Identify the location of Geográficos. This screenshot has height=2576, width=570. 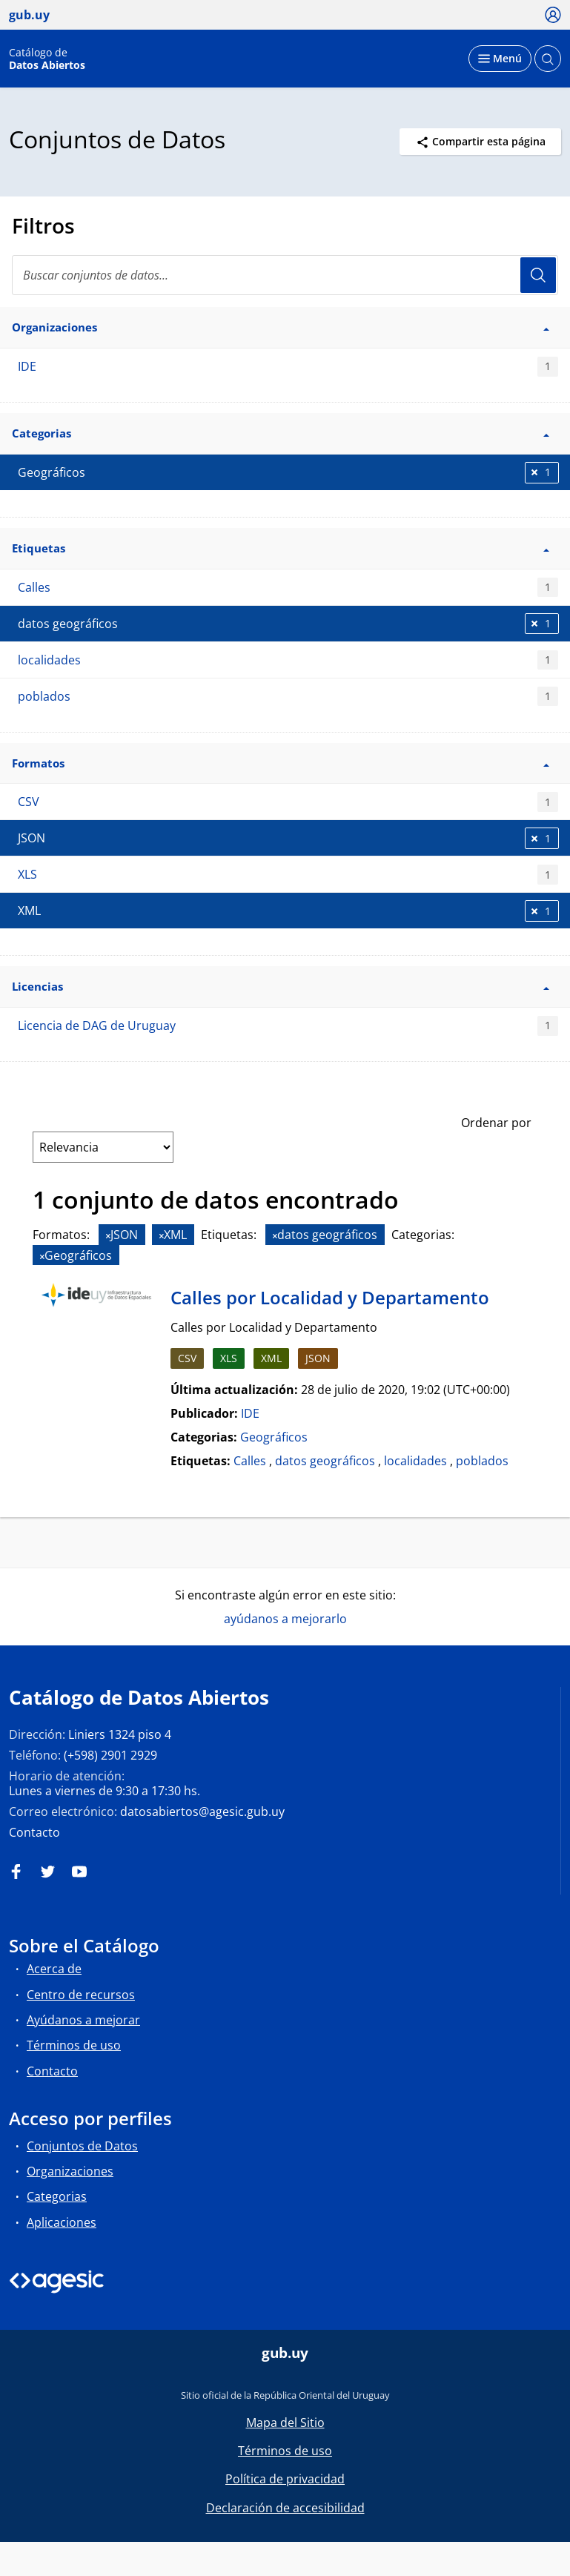
(274, 1437).